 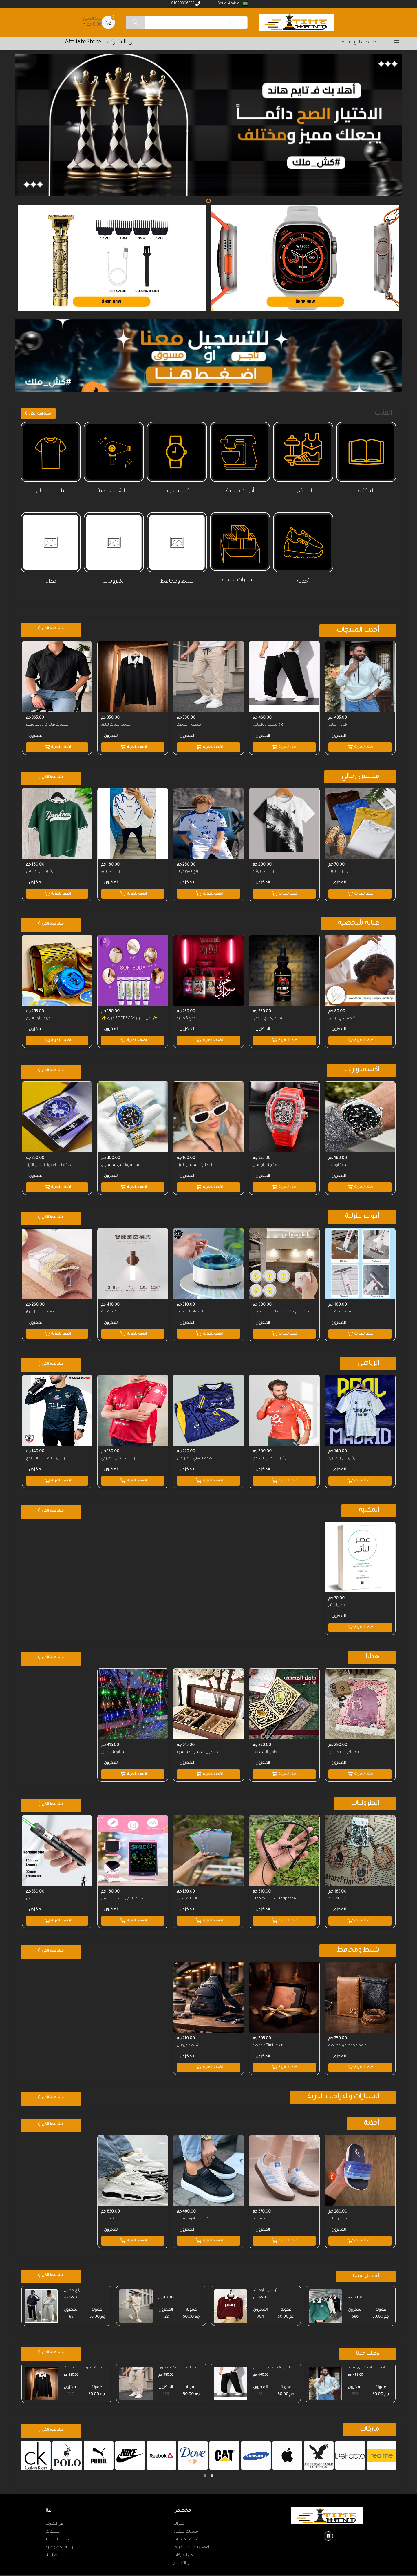 What do you see at coordinates (188, 2037) in the screenshot?
I see `شنطه كروس` at bounding box center [188, 2037].